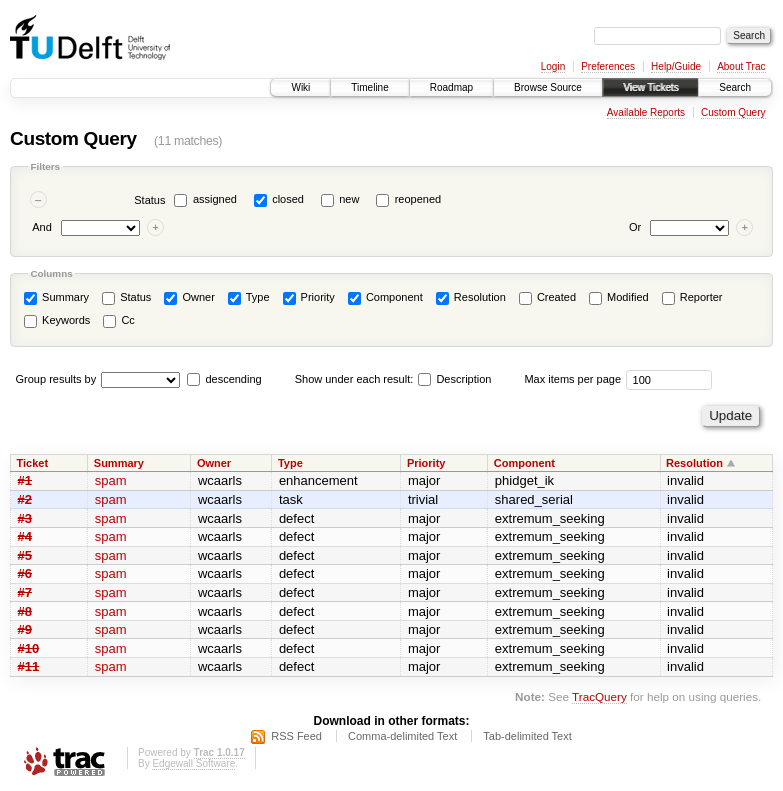  What do you see at coordinates (608, 66) in the screenshot?
I see `Preferences` at bounding box center [608, 66].